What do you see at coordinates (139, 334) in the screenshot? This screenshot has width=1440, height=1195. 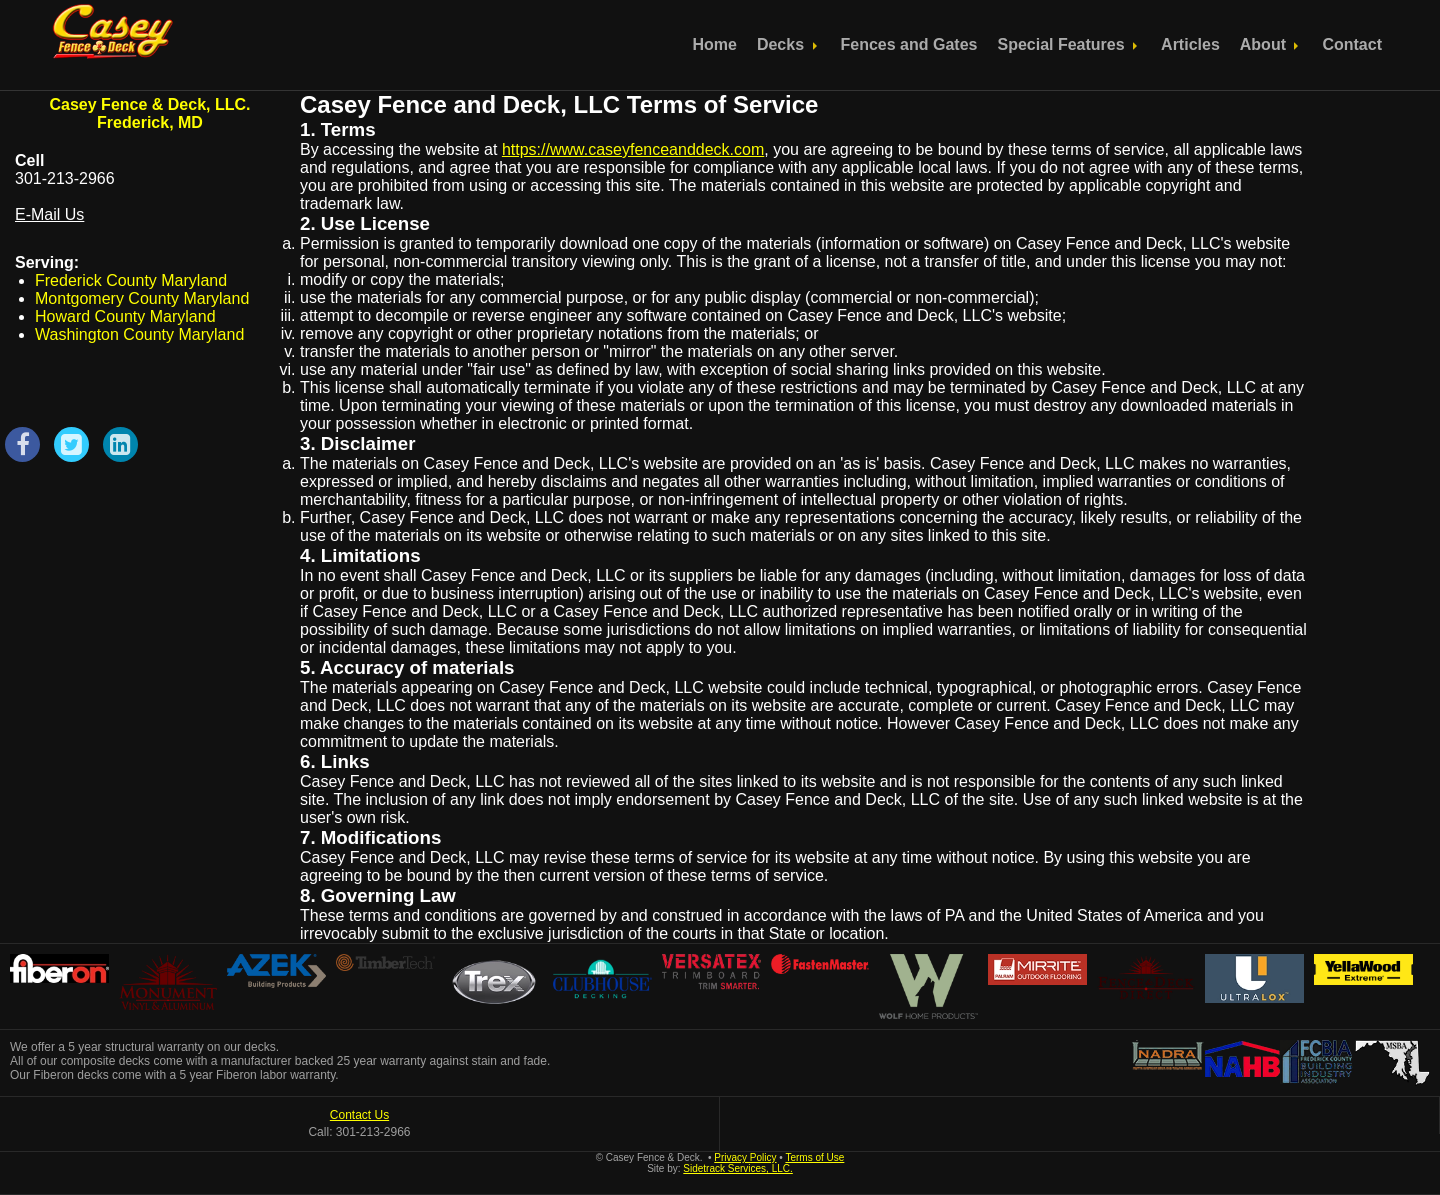 I see `Washington County Maryland` at bounding box center [139, 334].